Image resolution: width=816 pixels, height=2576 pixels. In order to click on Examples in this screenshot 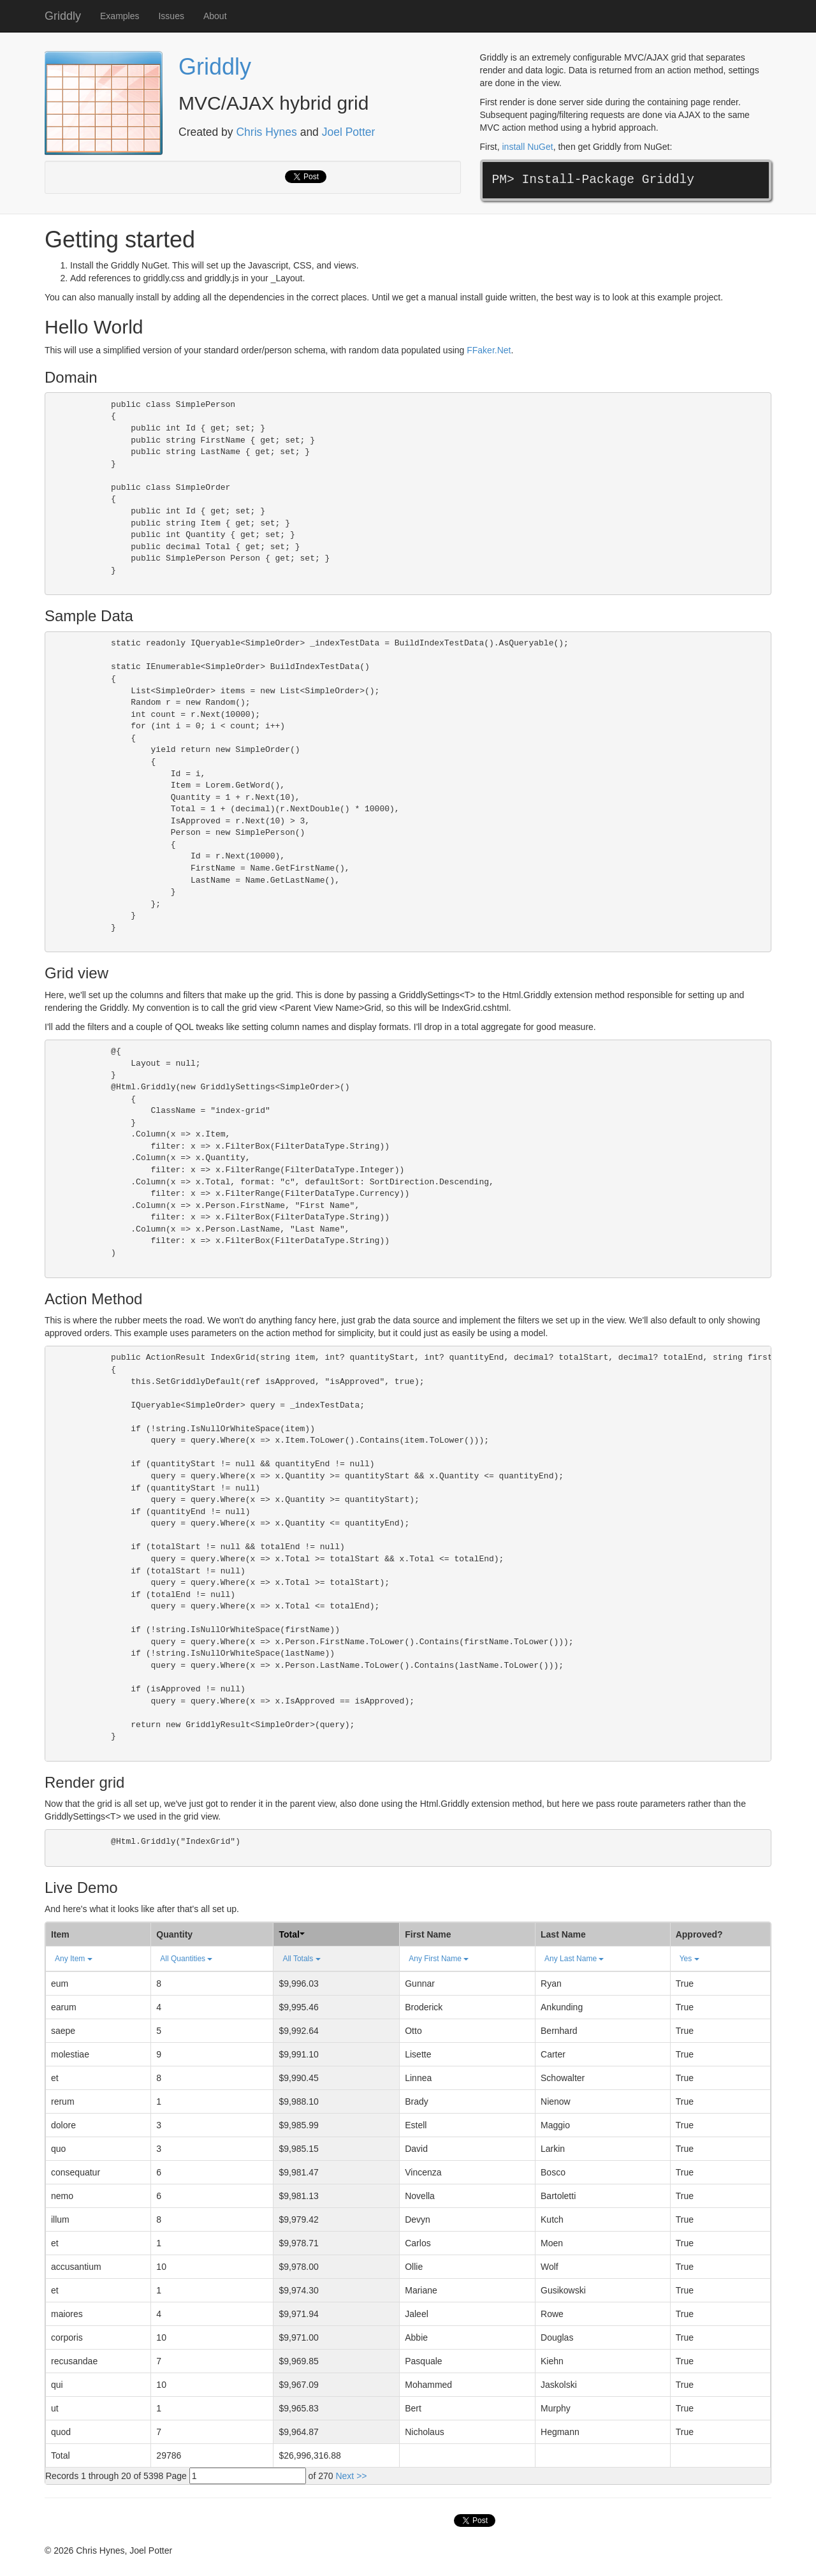, I will do `click(119, 16)`.